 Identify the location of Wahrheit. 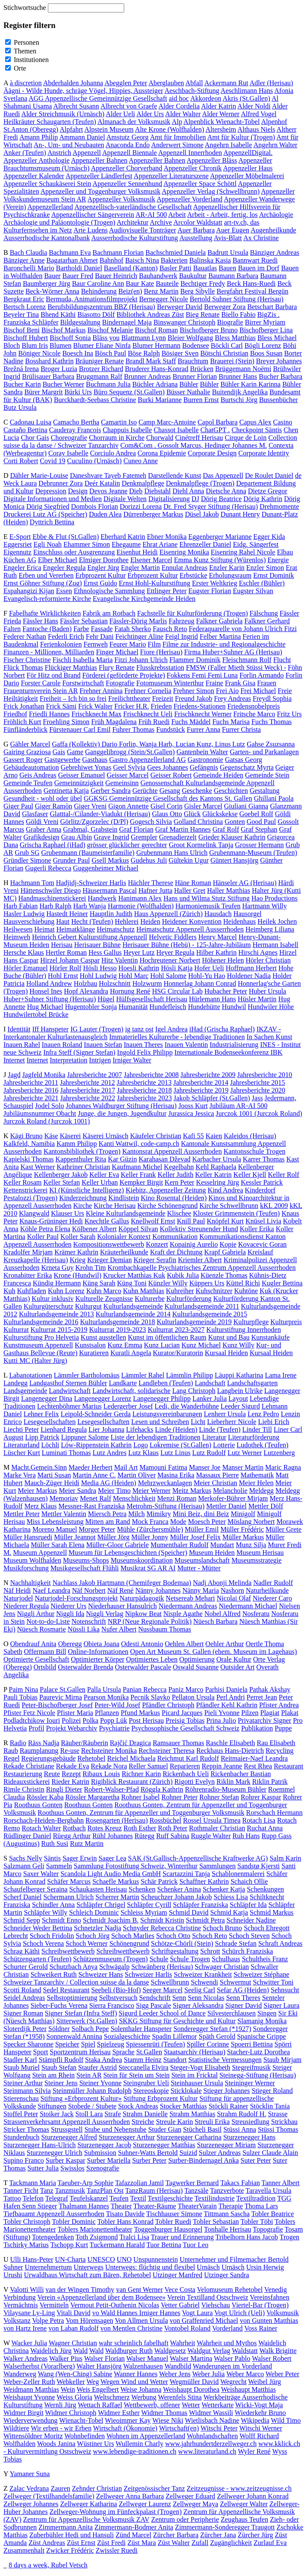
(182, 2343).